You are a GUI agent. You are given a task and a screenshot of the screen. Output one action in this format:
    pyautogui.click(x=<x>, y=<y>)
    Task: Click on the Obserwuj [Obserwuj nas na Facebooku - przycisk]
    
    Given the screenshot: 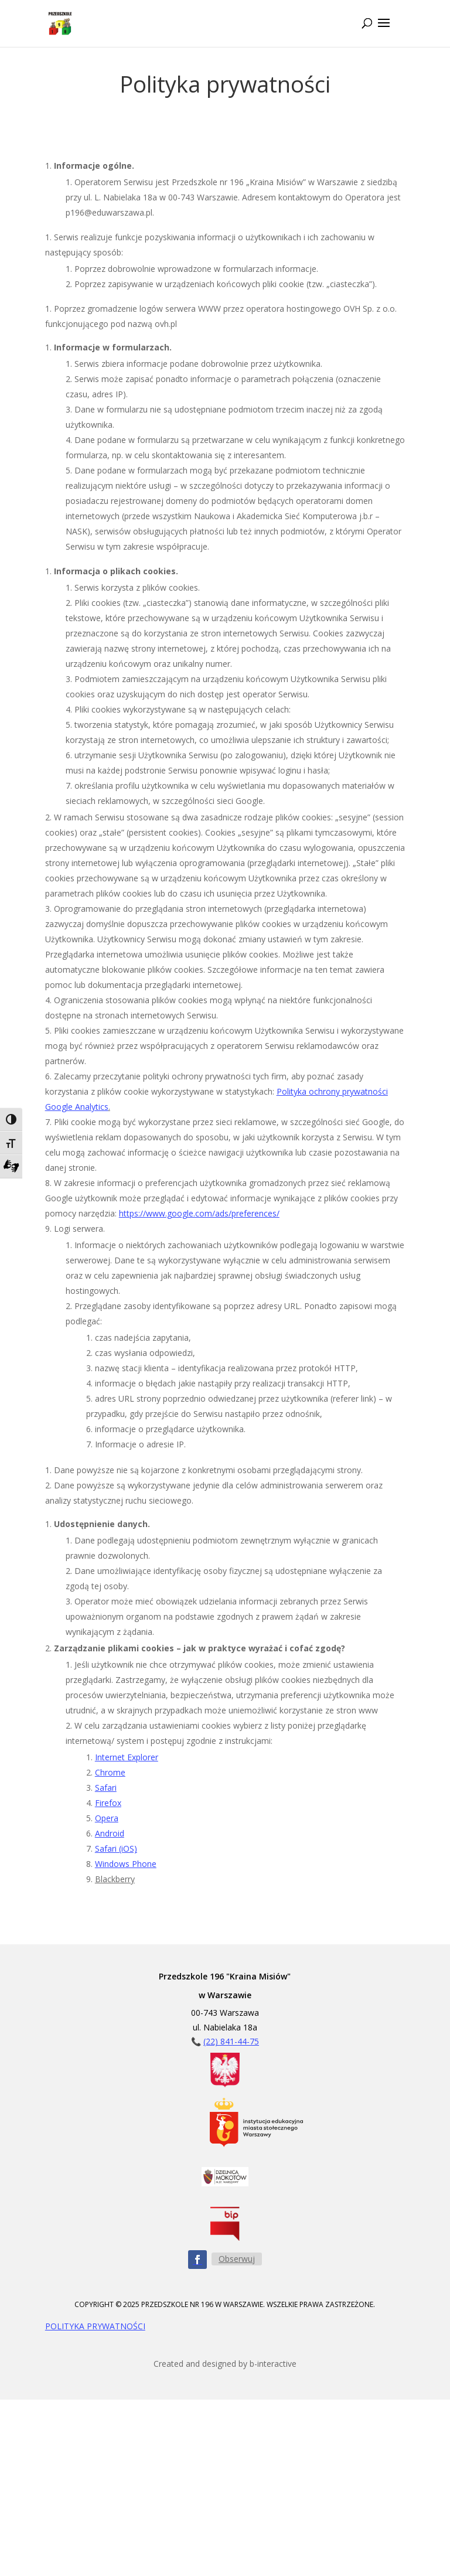 What is the action you would take?
    pyautogui.click(x=237, y=2258)
    